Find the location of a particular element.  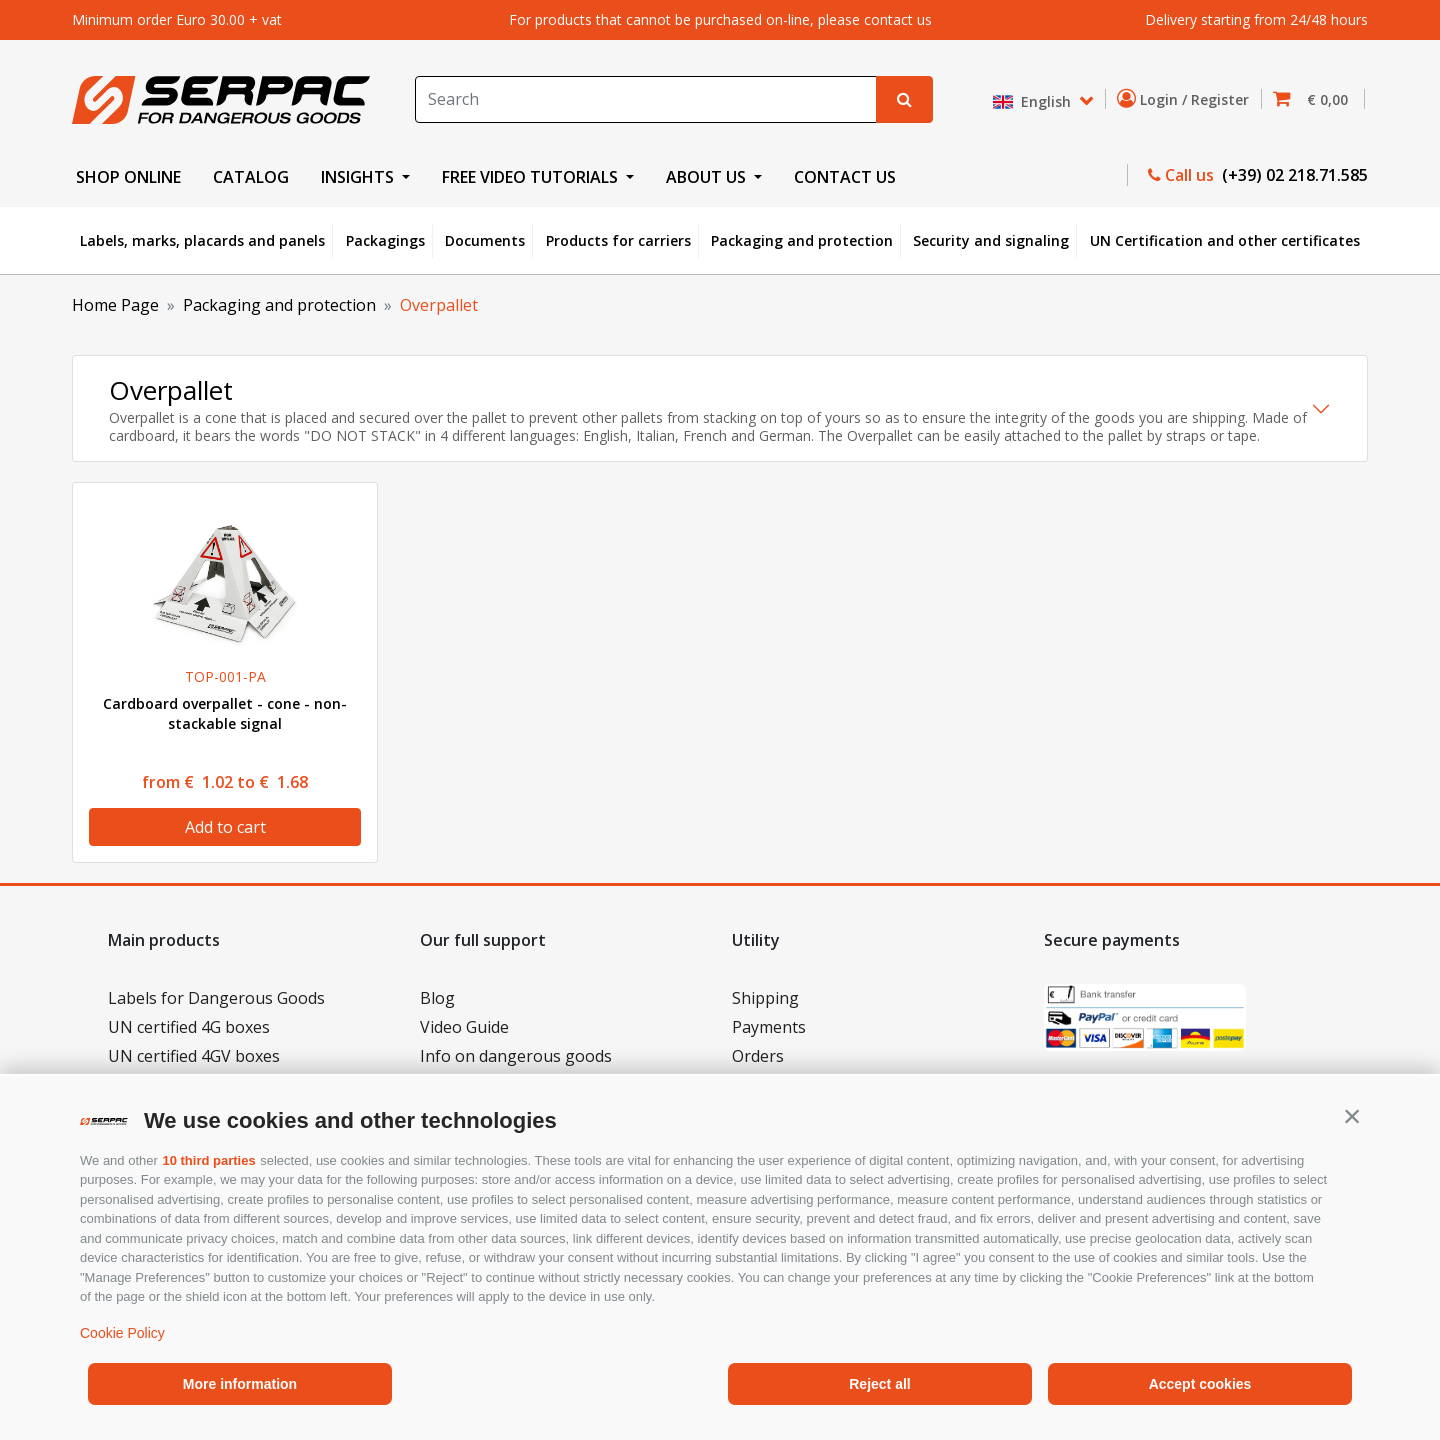

SHOP ONLINE is located at coordinates (128, 177).